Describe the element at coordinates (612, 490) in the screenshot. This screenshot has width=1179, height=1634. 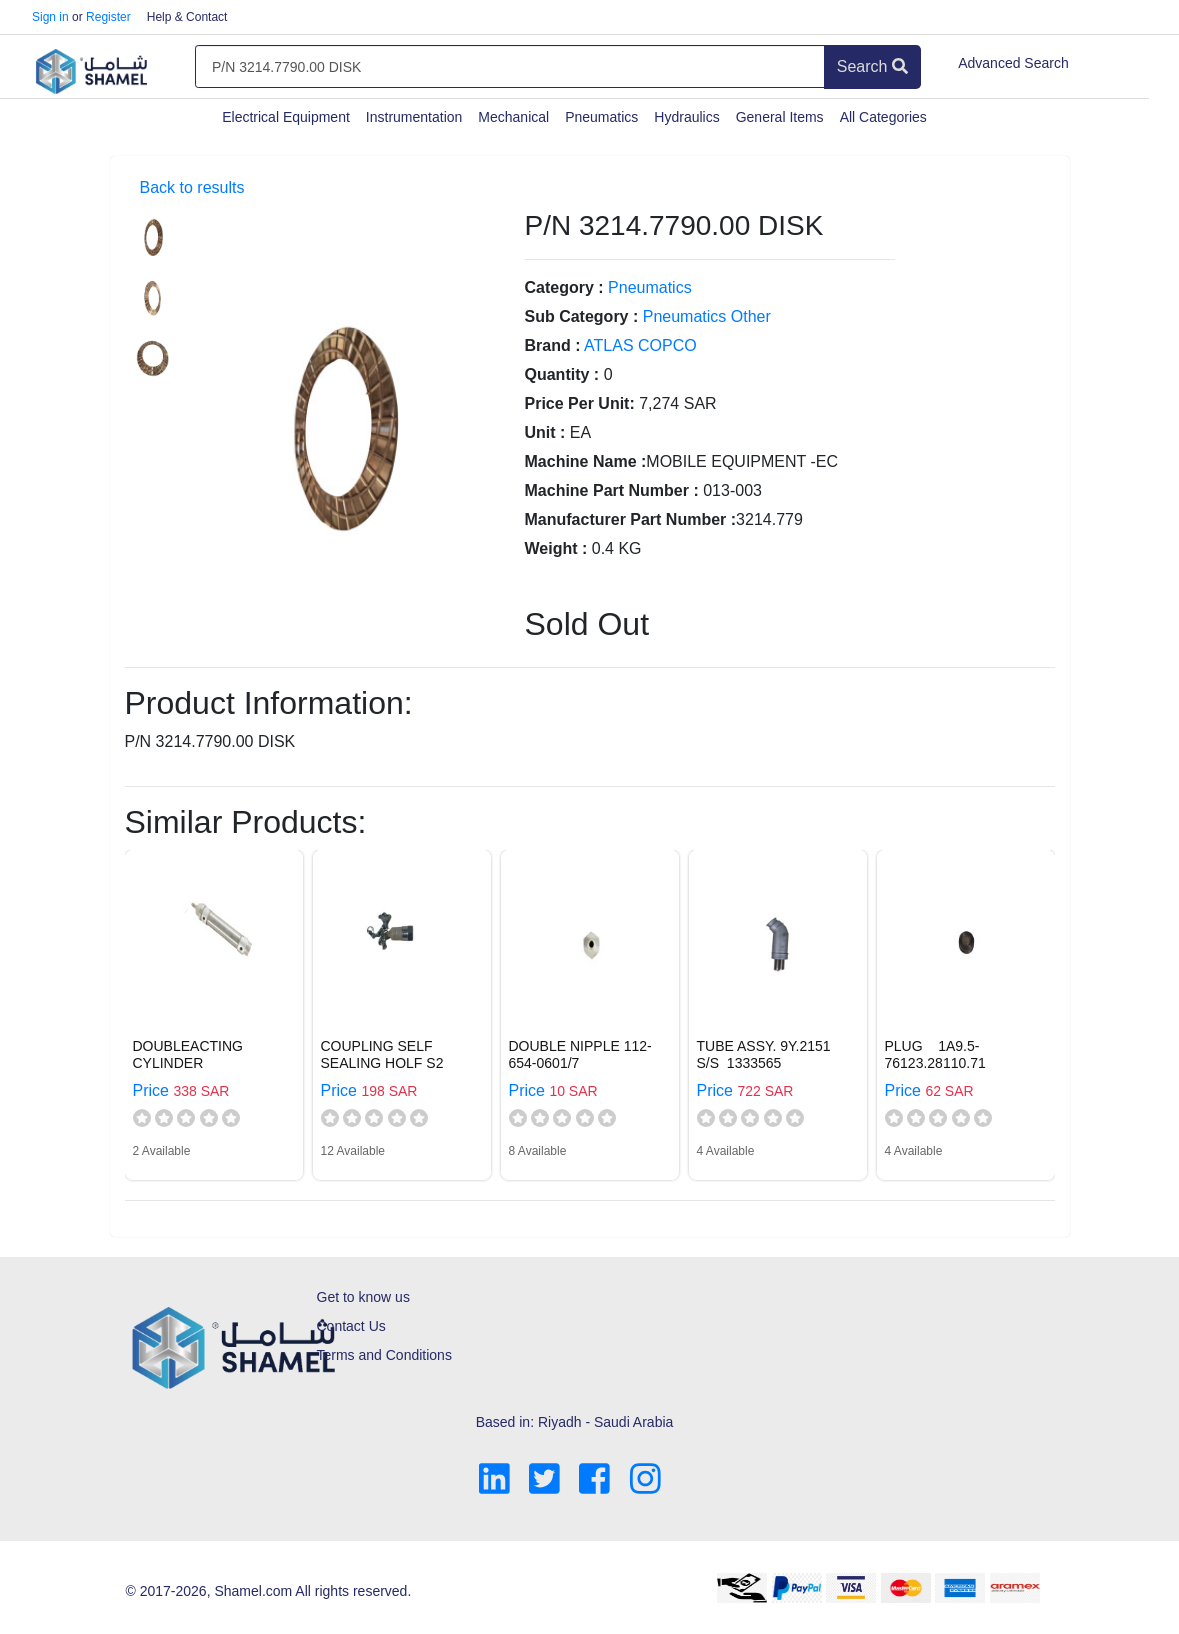
I see `Machine Part Number :` at that location.